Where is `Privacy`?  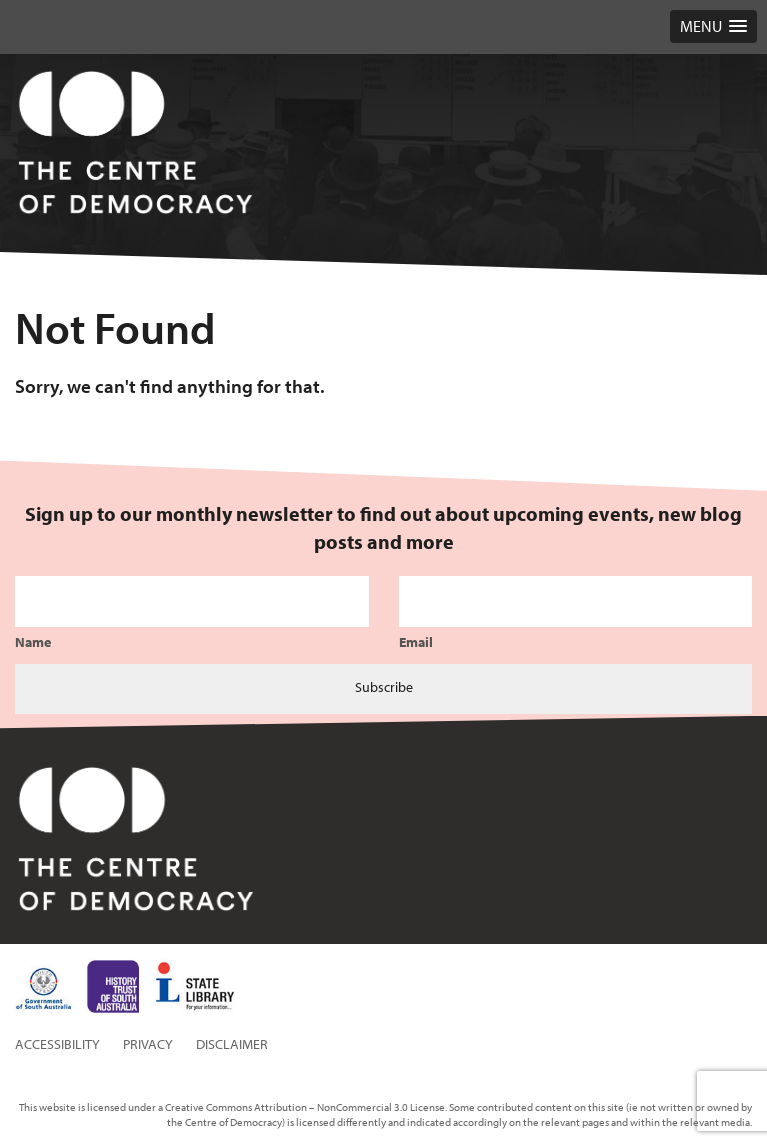 Privacy is located at coordinates (148, 1044).